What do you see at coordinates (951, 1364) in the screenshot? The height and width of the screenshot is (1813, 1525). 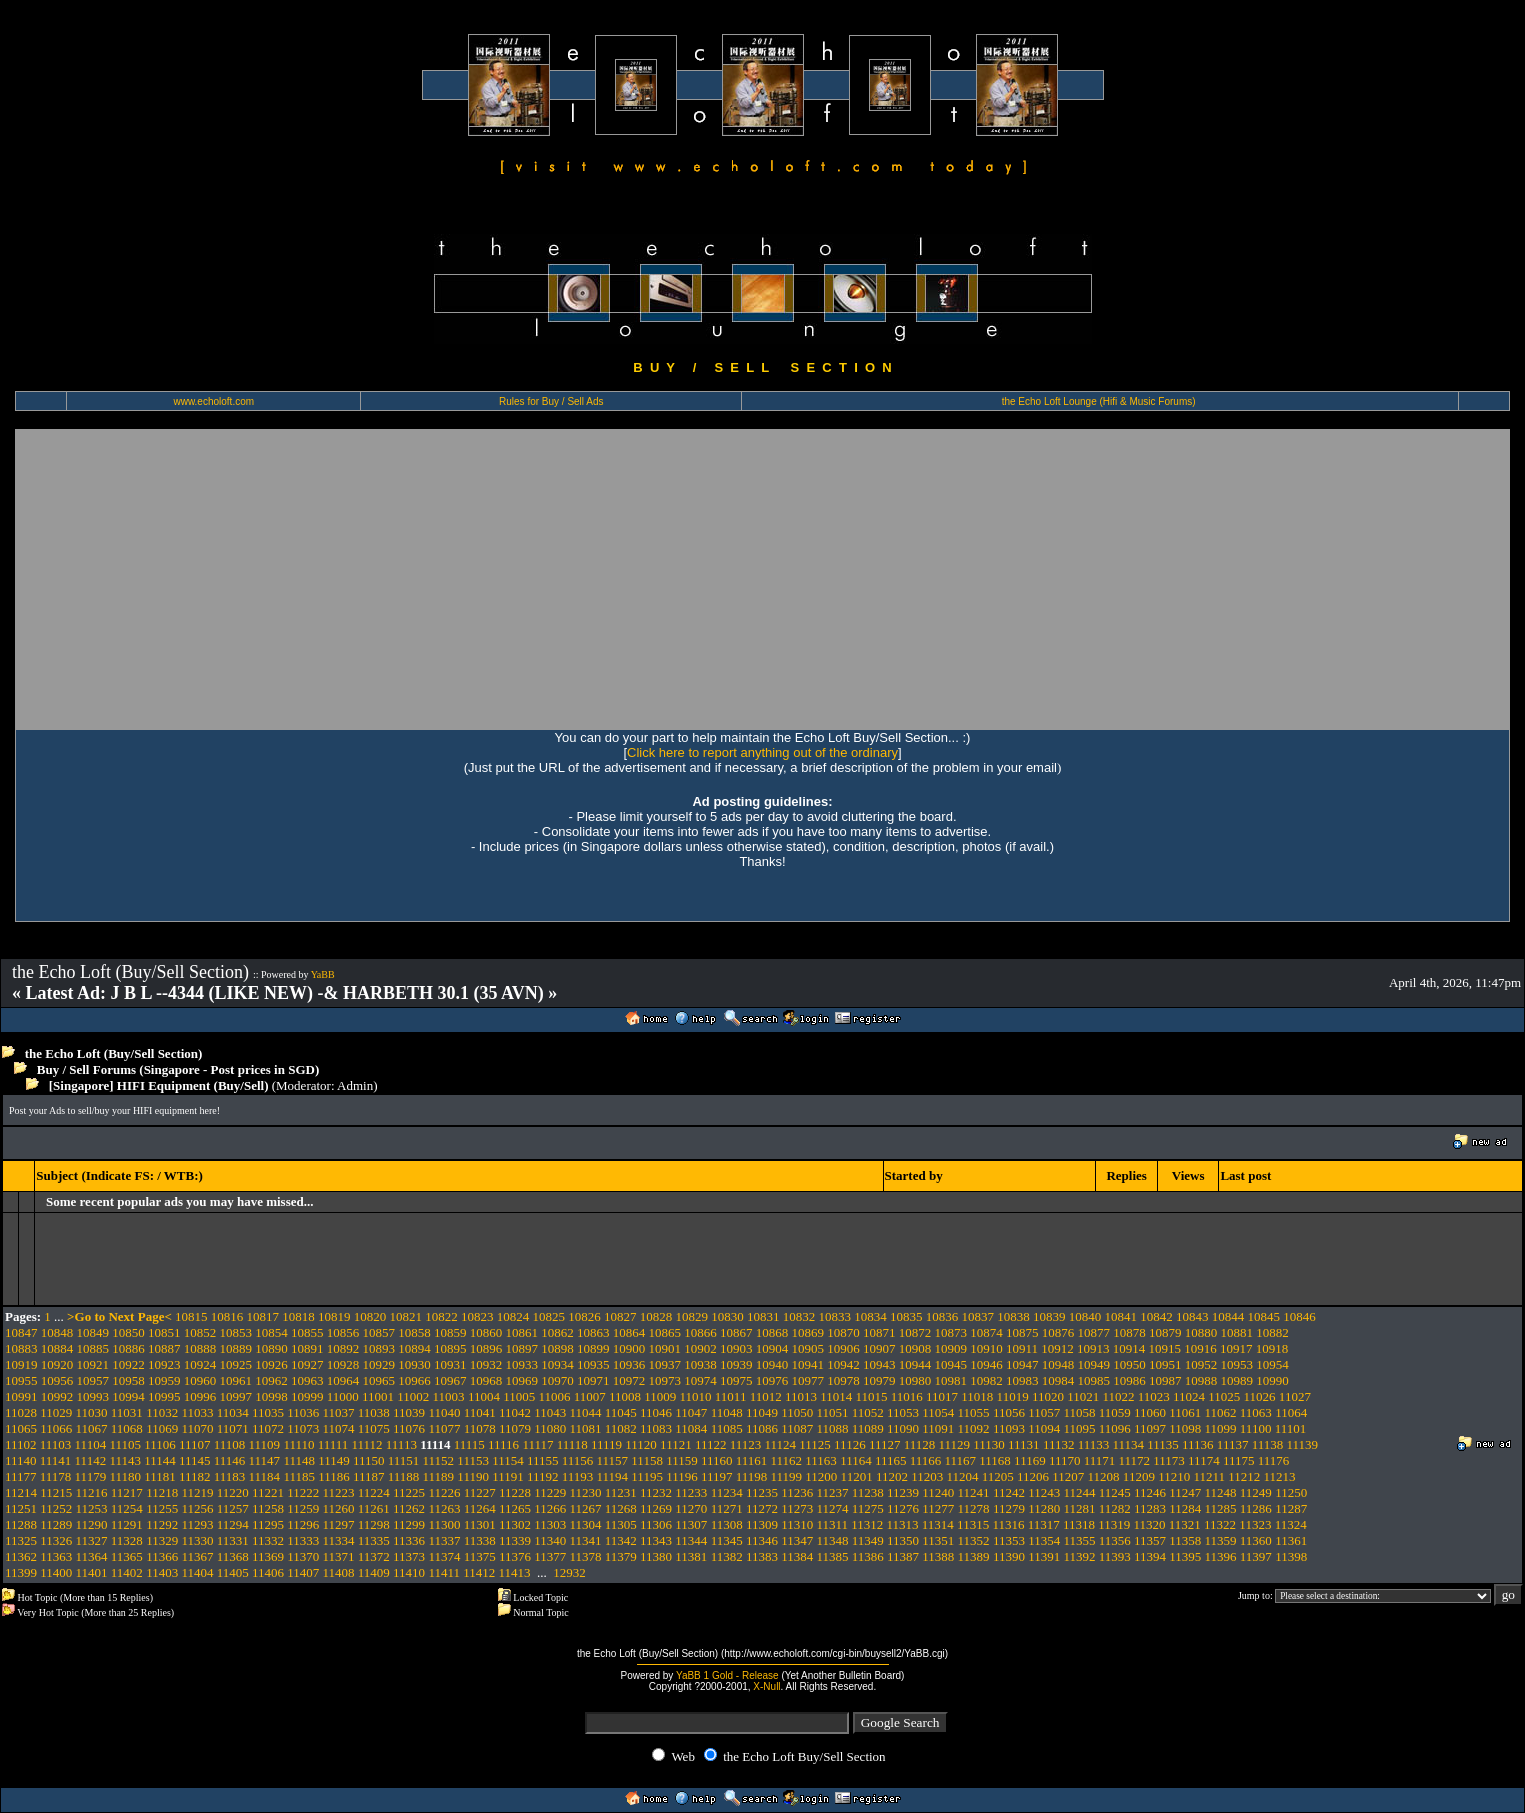 I see `10945` at bounding box center [951, 1364].